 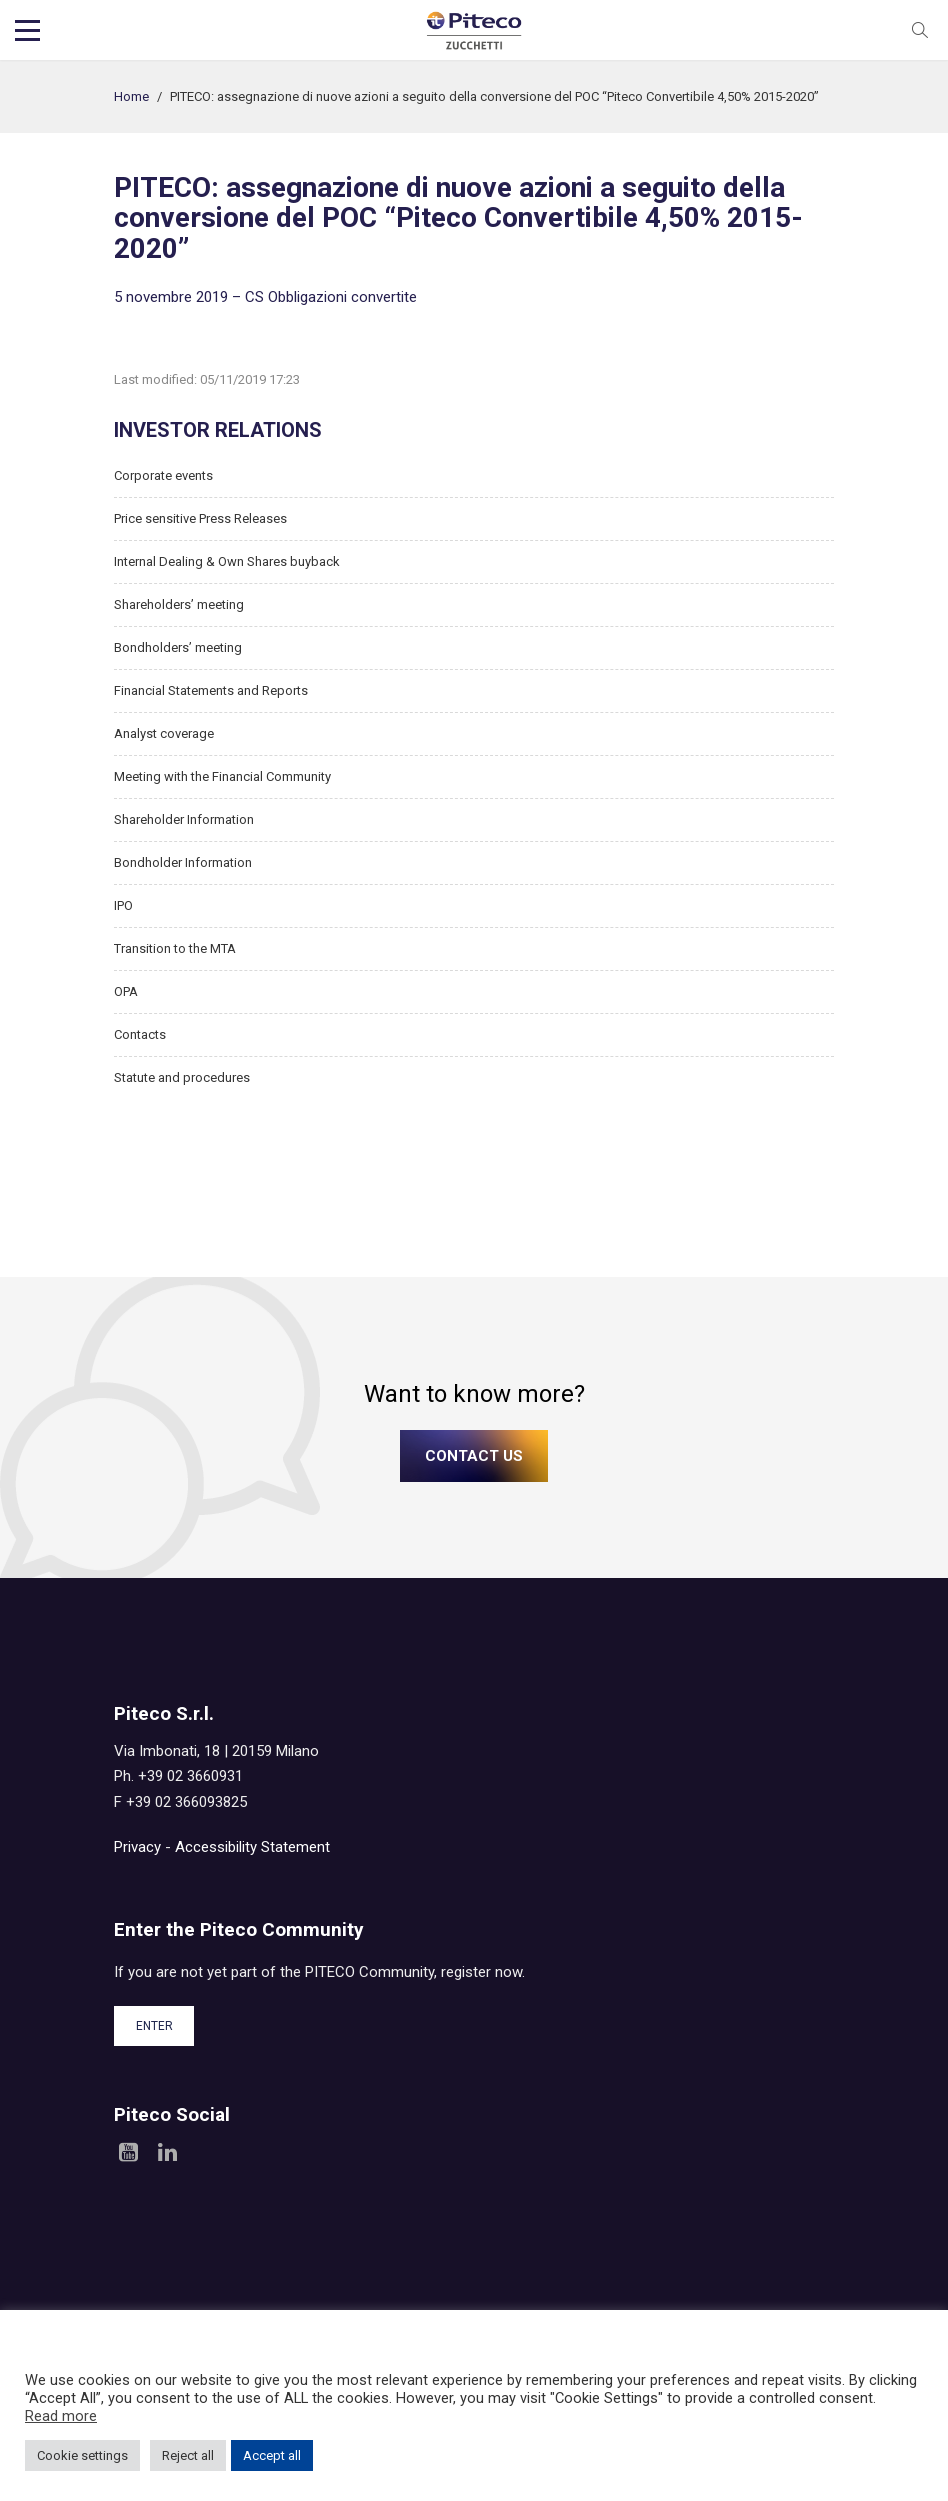 What do you see at coordinates (265, 297) in the screenshot?
I see `5 novembre 2019 – CS Obbligazioni convertite` at bounding box center [265, 297].